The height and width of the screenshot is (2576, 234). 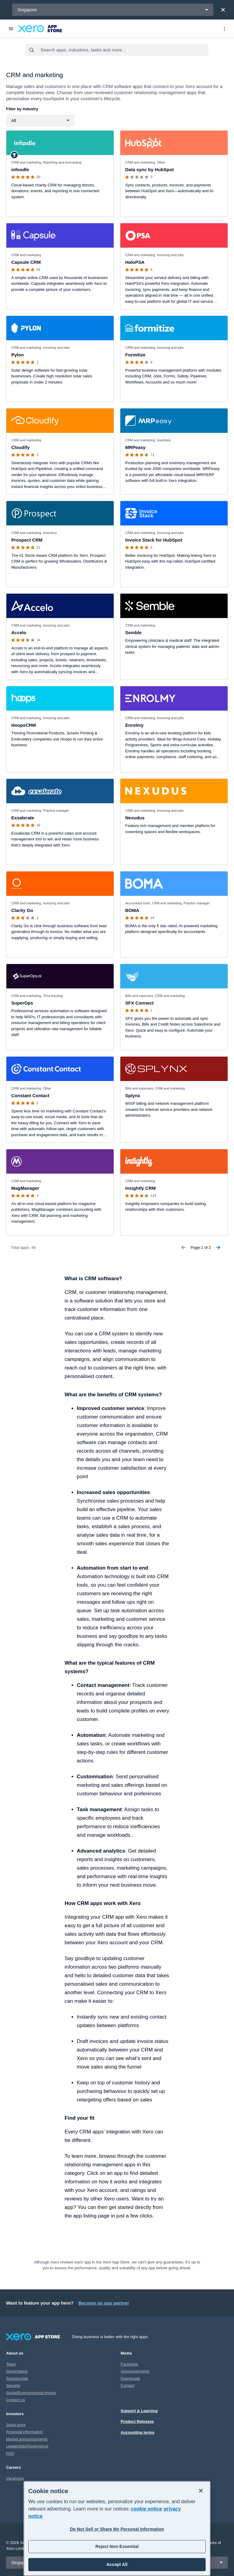 I want to click on Data sync by HubSpot, so click(x=149, y=169).